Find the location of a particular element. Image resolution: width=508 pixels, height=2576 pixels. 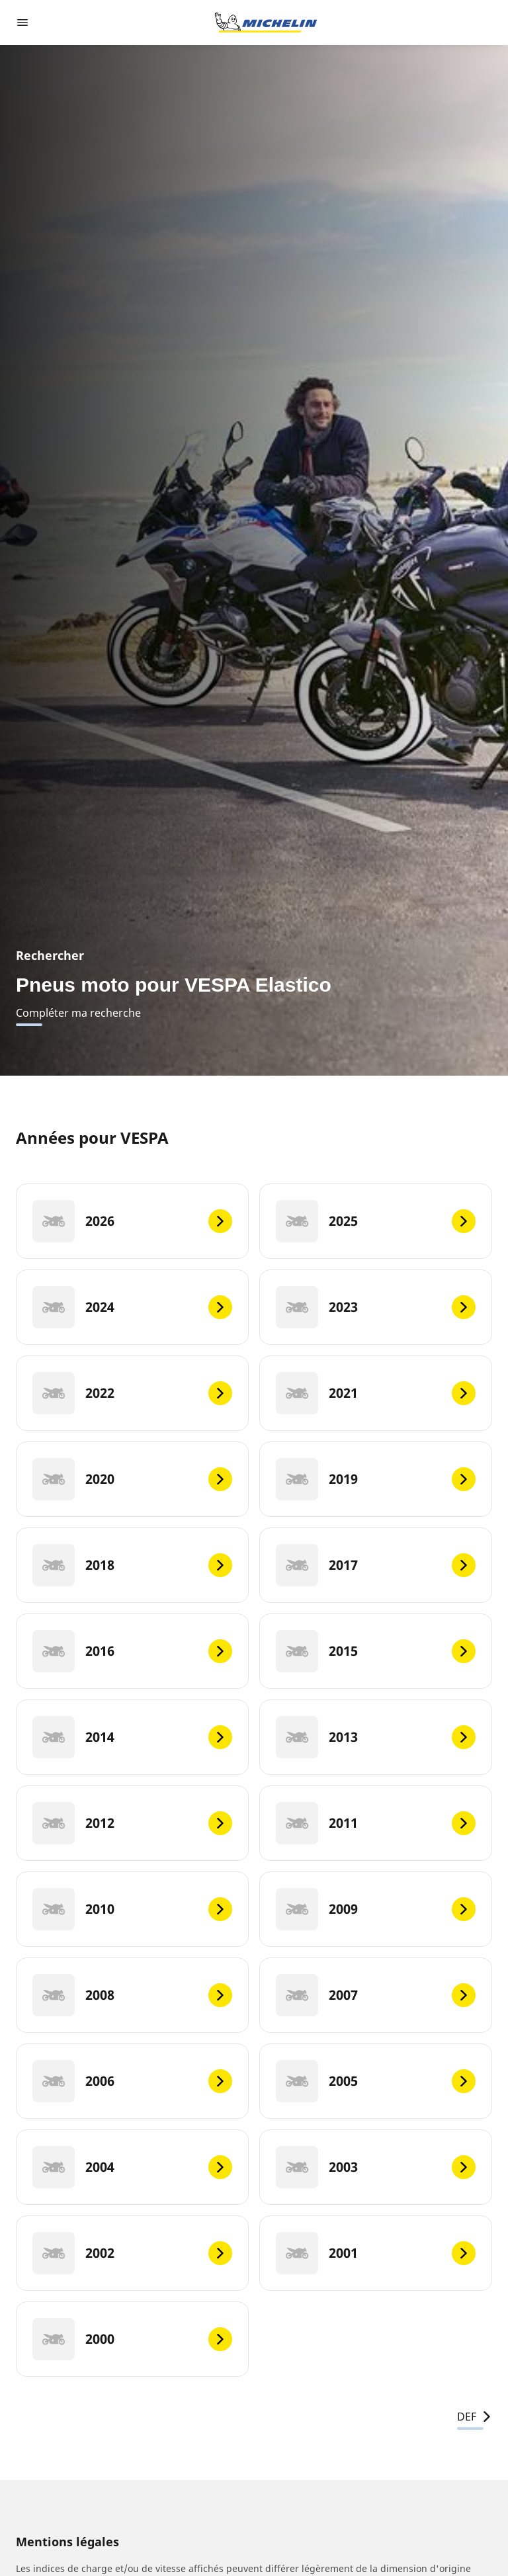

[2017] is located at coordinates (375, 1565).